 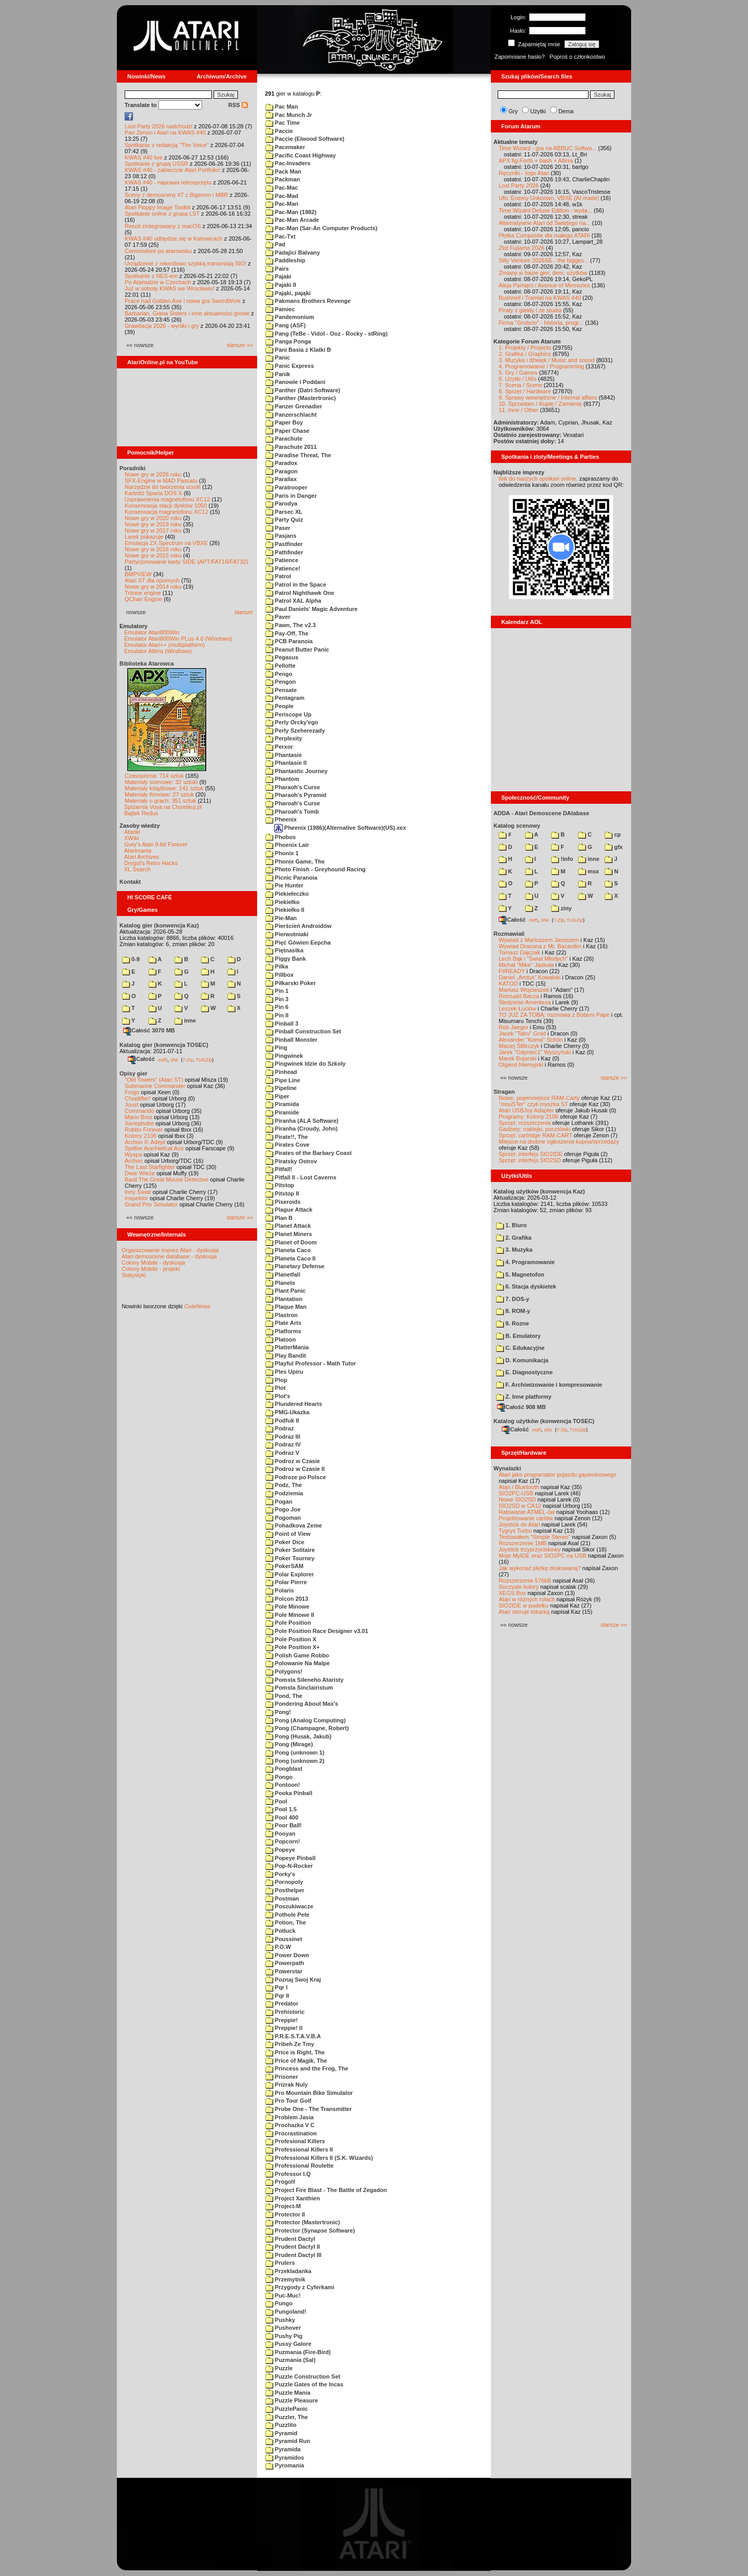 I want to click on Pong (Husak, Jakub), so click(x=298, y=1736).